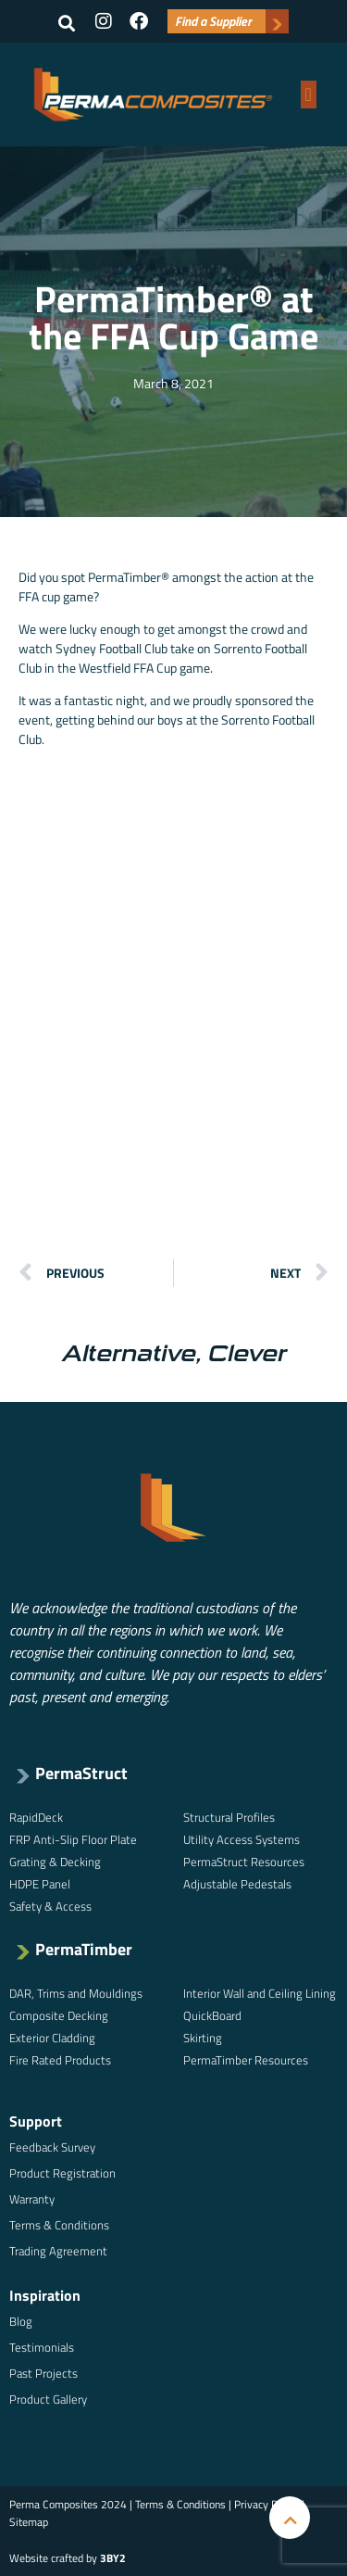  What do you see at coordinates (59, 2225) in the screenshot?
I see `Terms & Conditions` at bounding box center [59, 2225].